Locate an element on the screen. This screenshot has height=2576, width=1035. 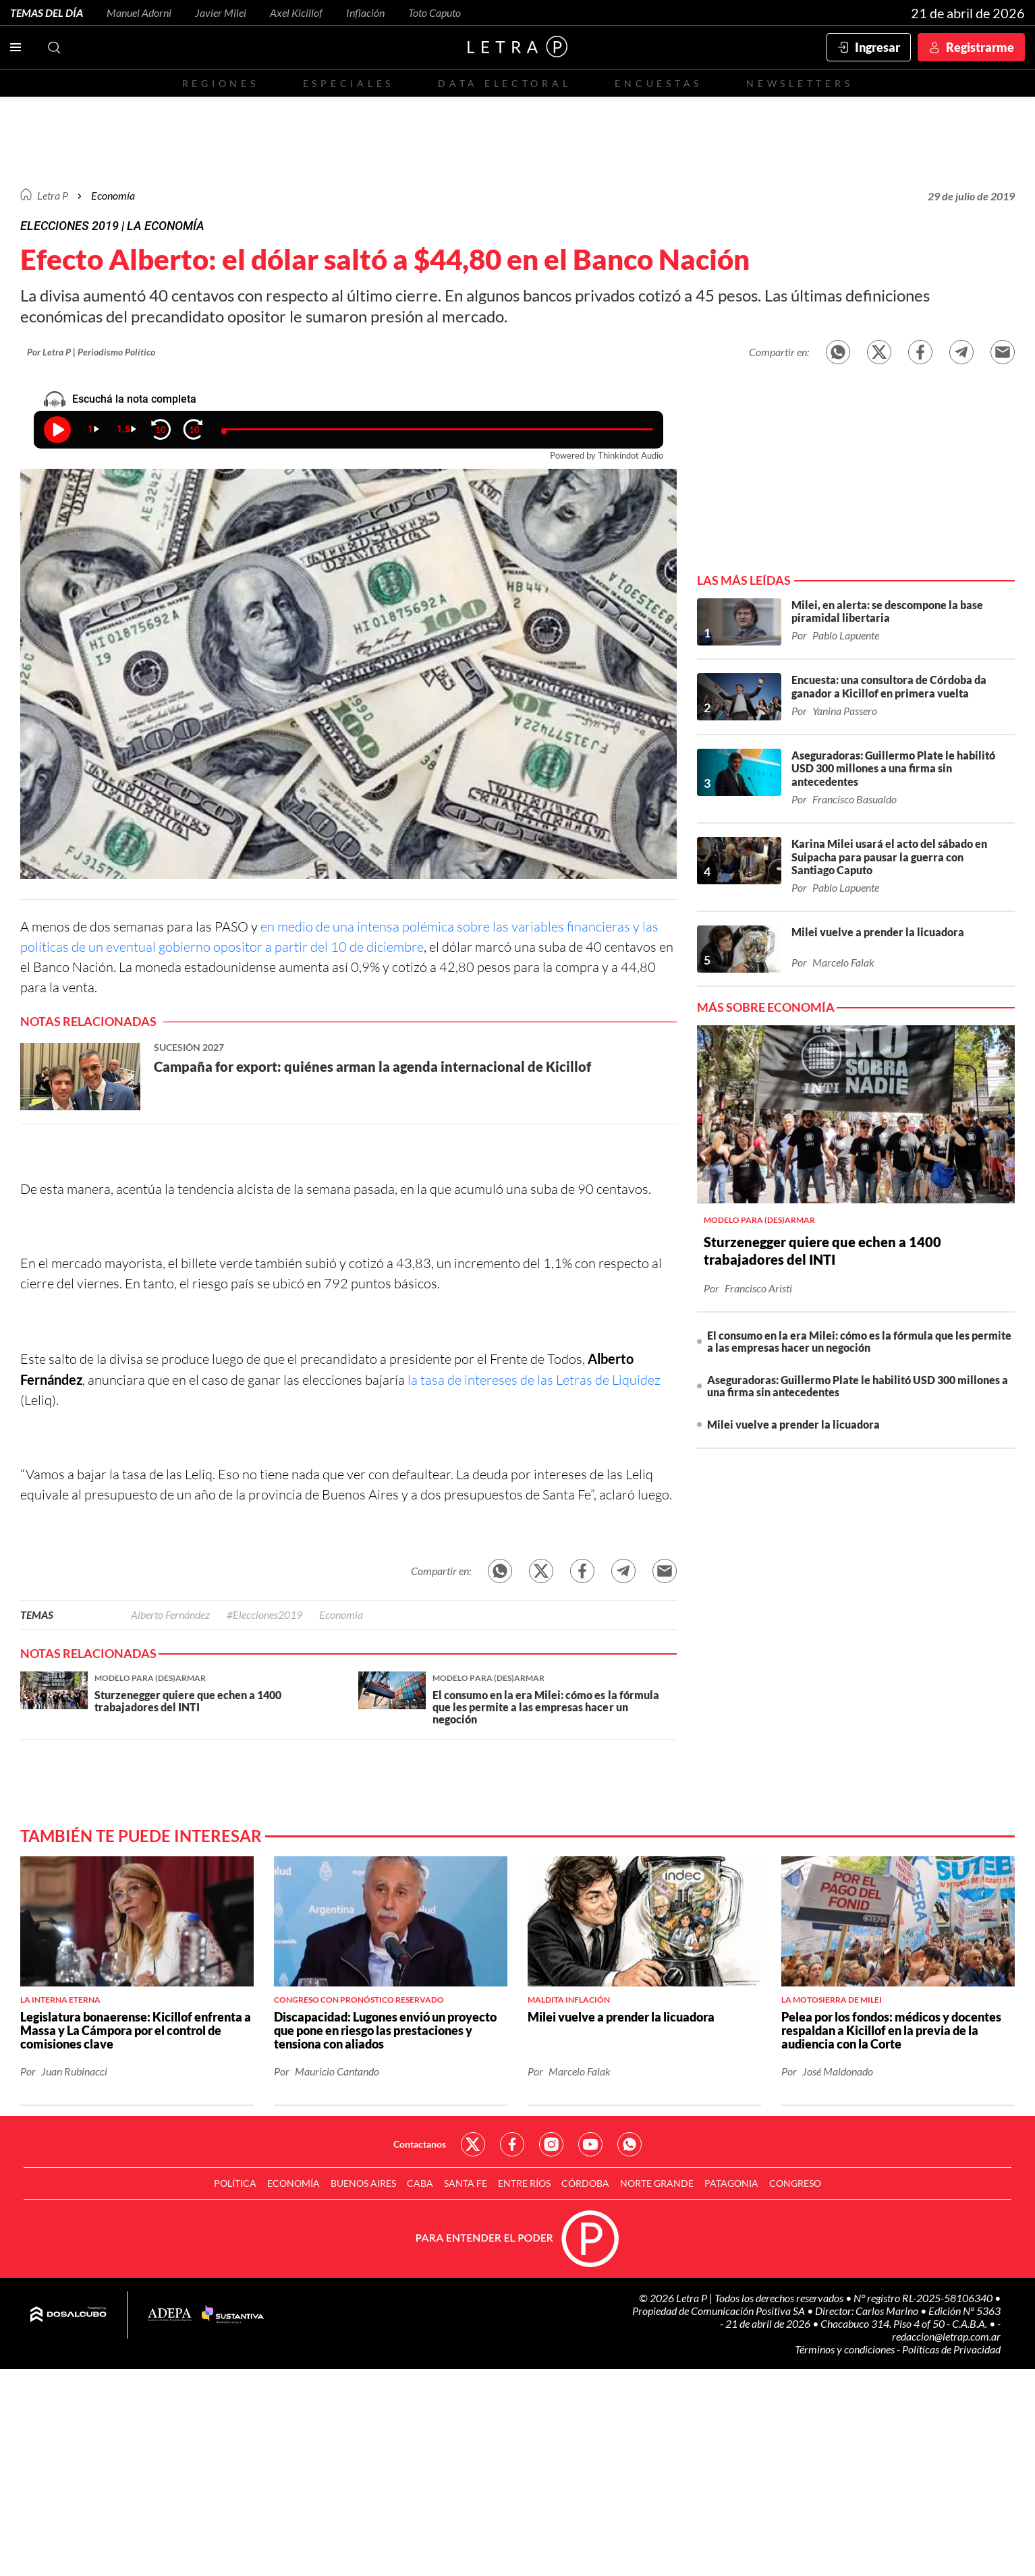
Newsletters is located at coordinates (799, 83).